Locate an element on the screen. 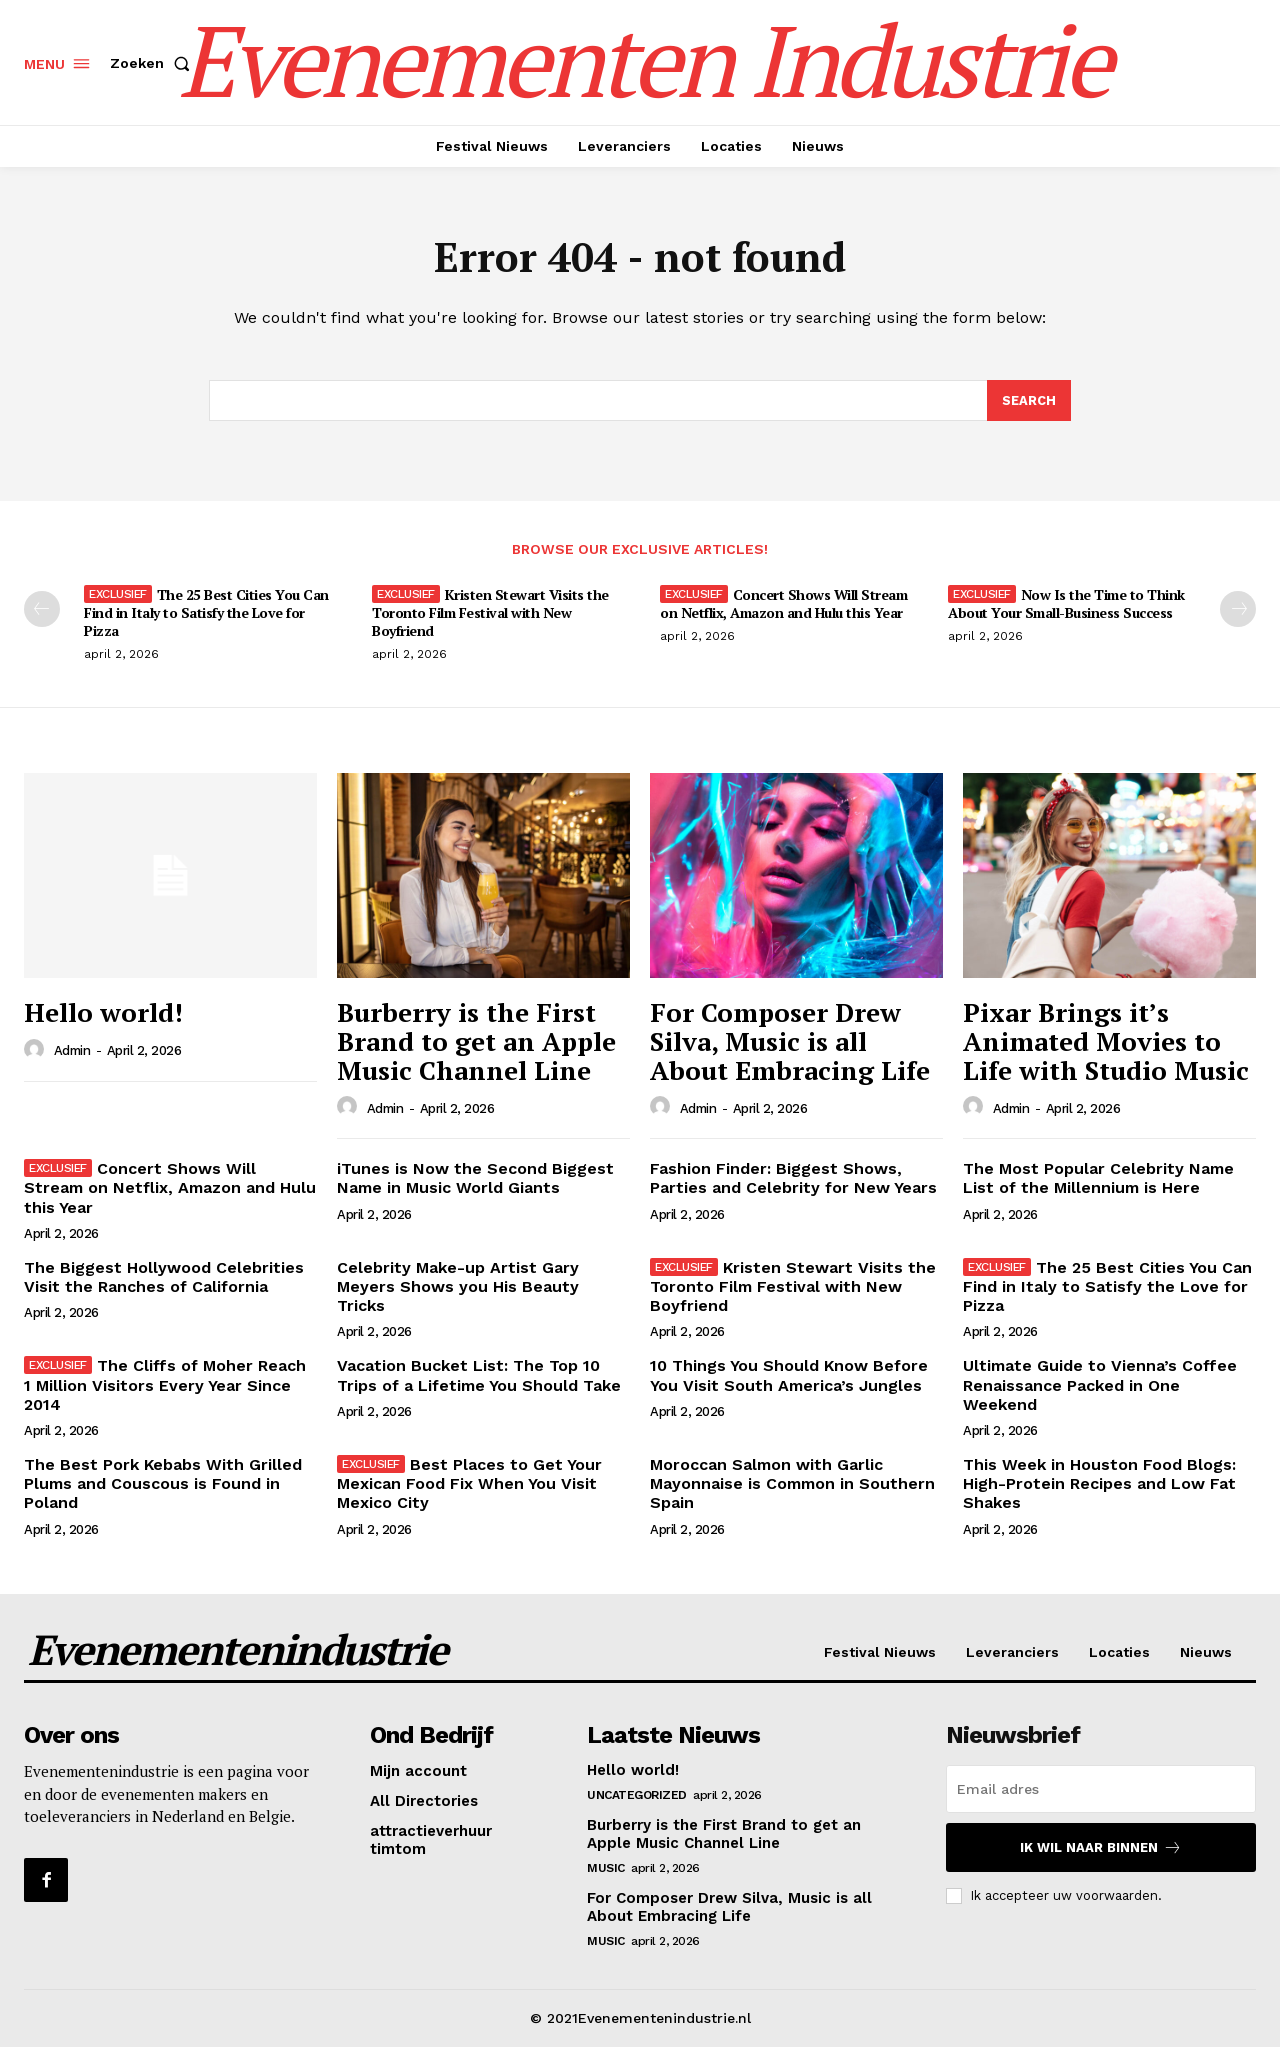 This screenshot has height=2049, width=1280. Moroccan Salmon with Garlic Mayonnaise is Common in Southern Spain is located at coordinates (792, 1485).